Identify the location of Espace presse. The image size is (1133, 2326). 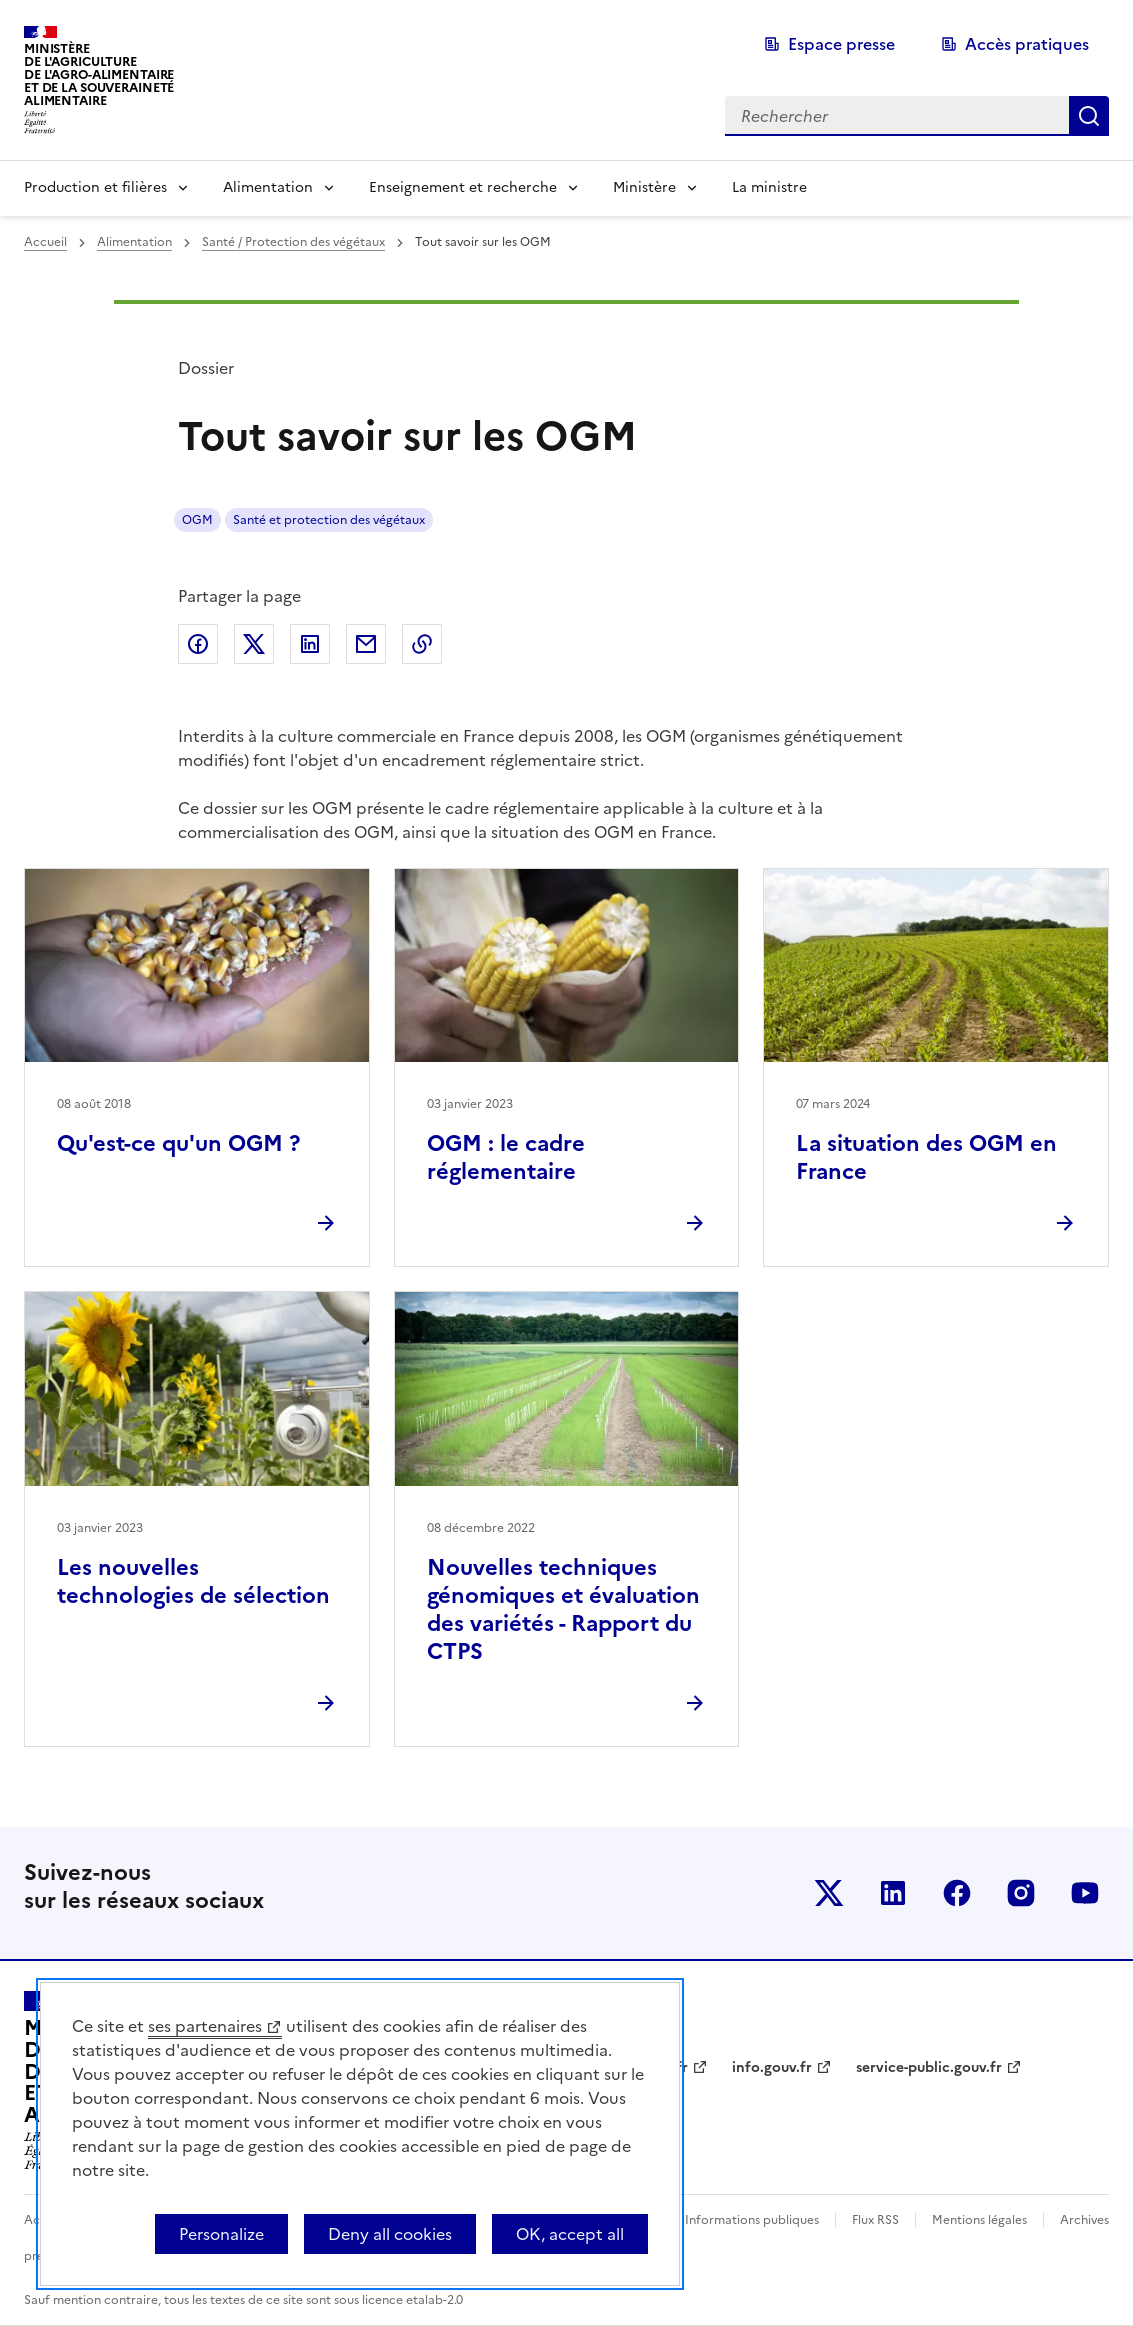
(841, 44).